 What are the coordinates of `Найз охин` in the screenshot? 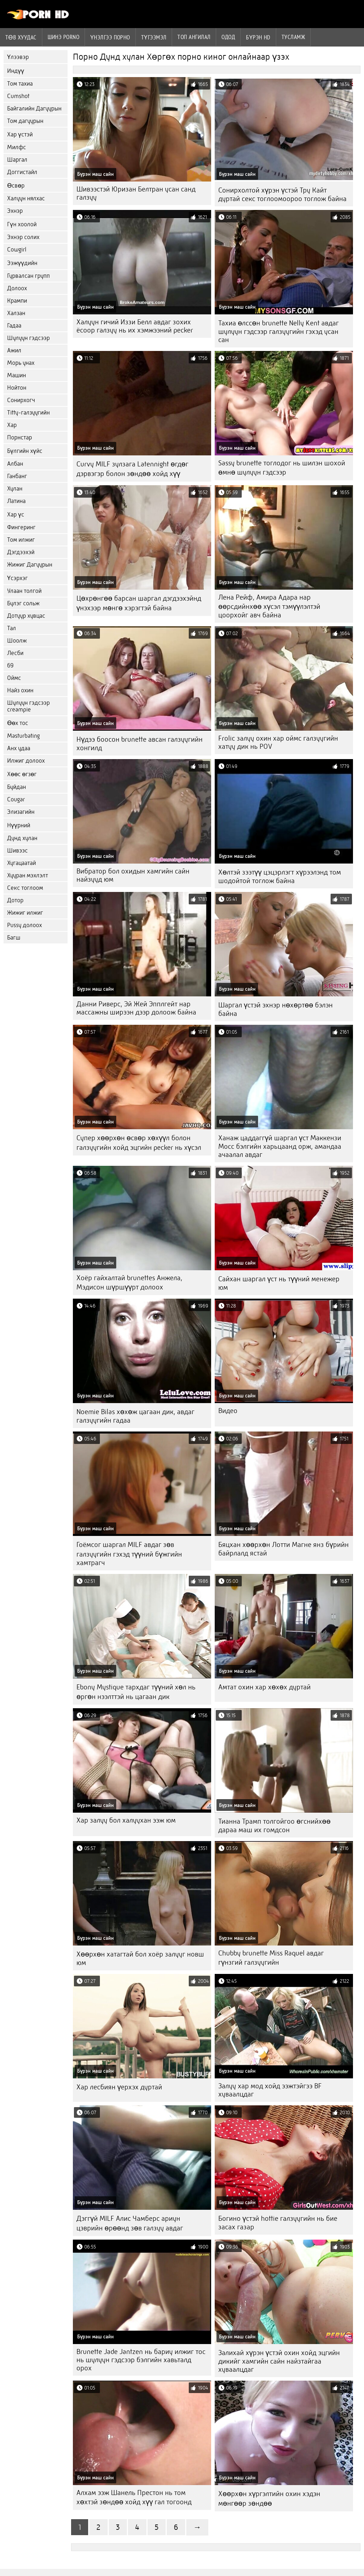 It's located at (20, 690).